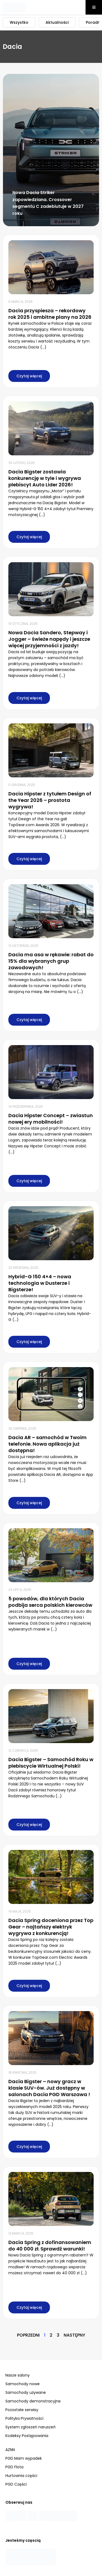 This screenshot has height=2576, width=102. Describe the element at coordinates (24, 2418) in the screenshot. I see `Polityka Prywatności` at that location.